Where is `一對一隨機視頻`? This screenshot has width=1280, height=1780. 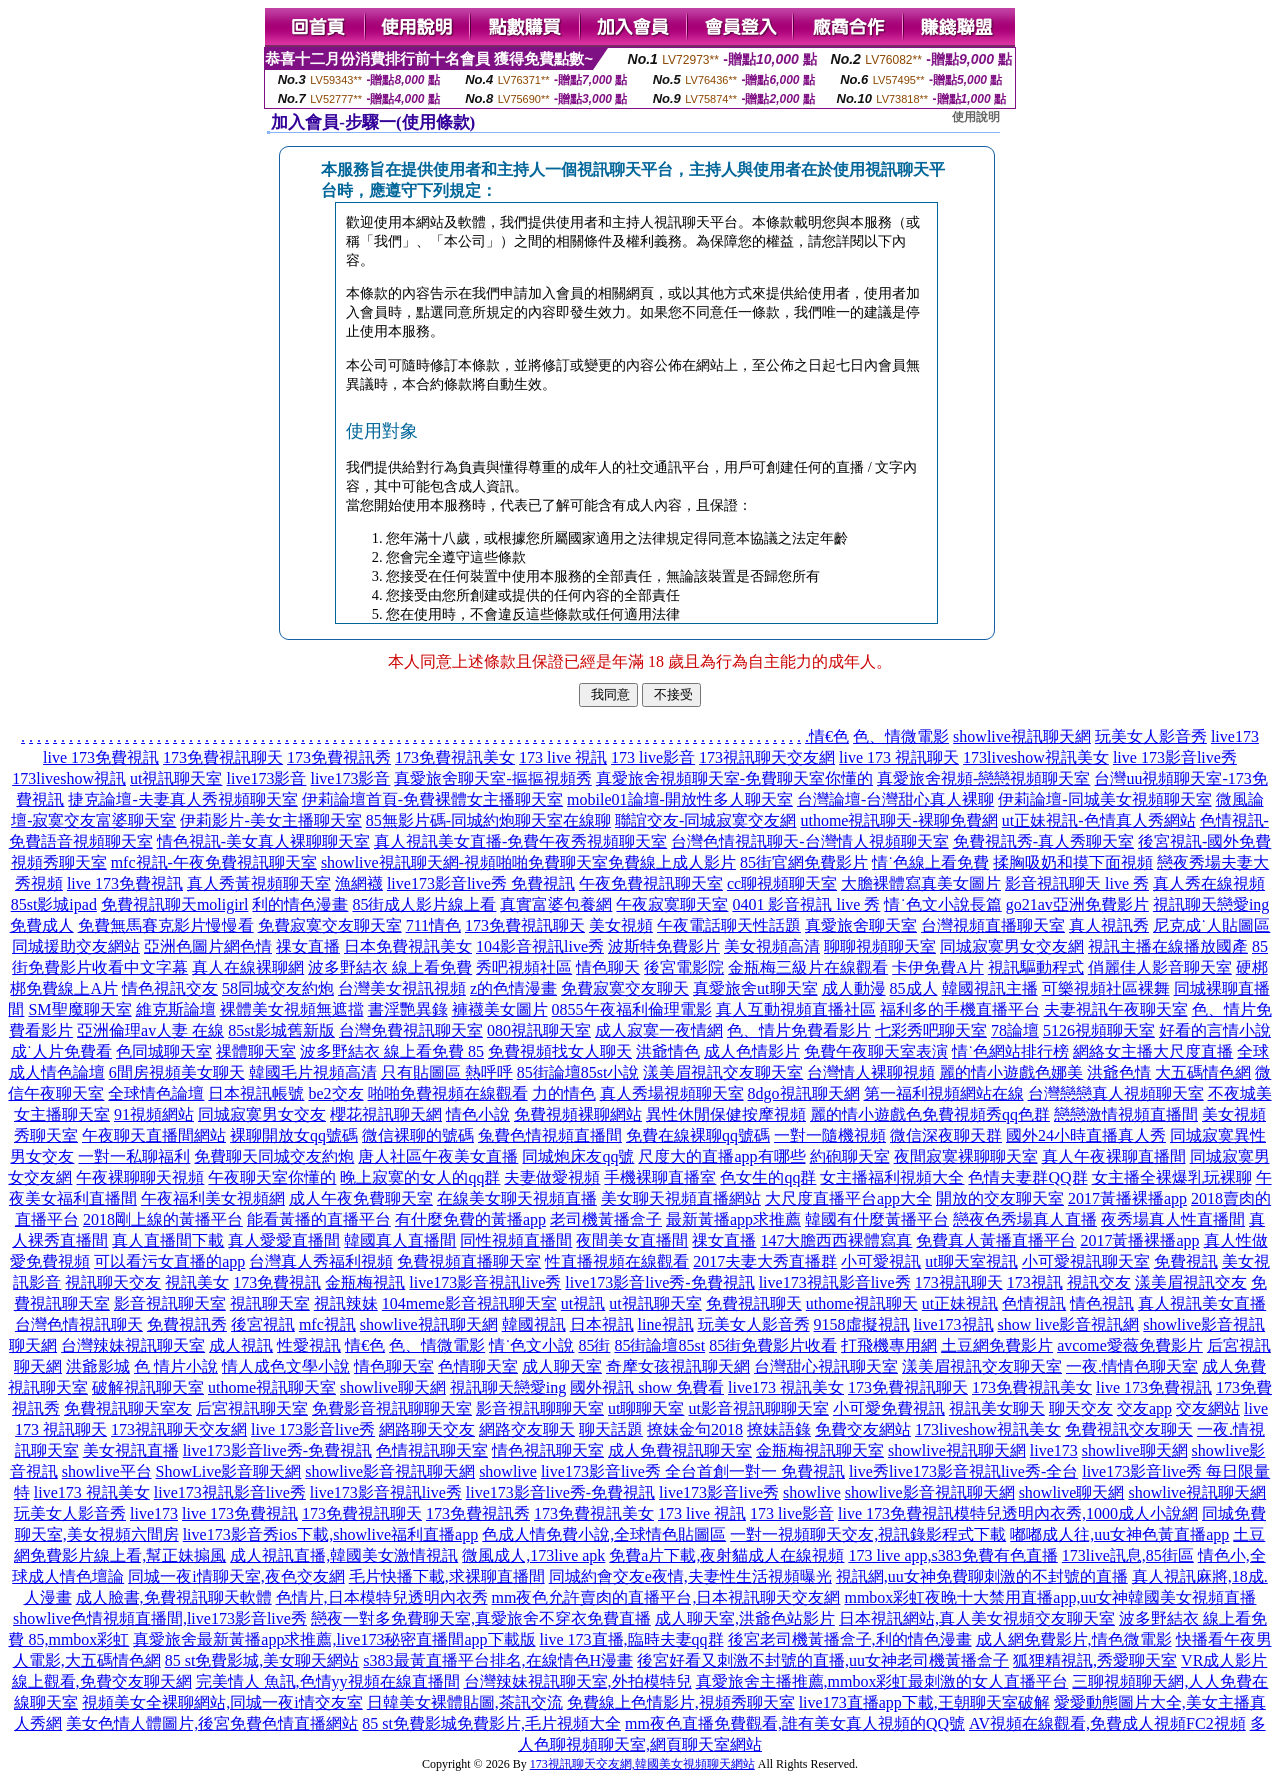 一對一隨機視頻 is located at coordinates (830, 1135).